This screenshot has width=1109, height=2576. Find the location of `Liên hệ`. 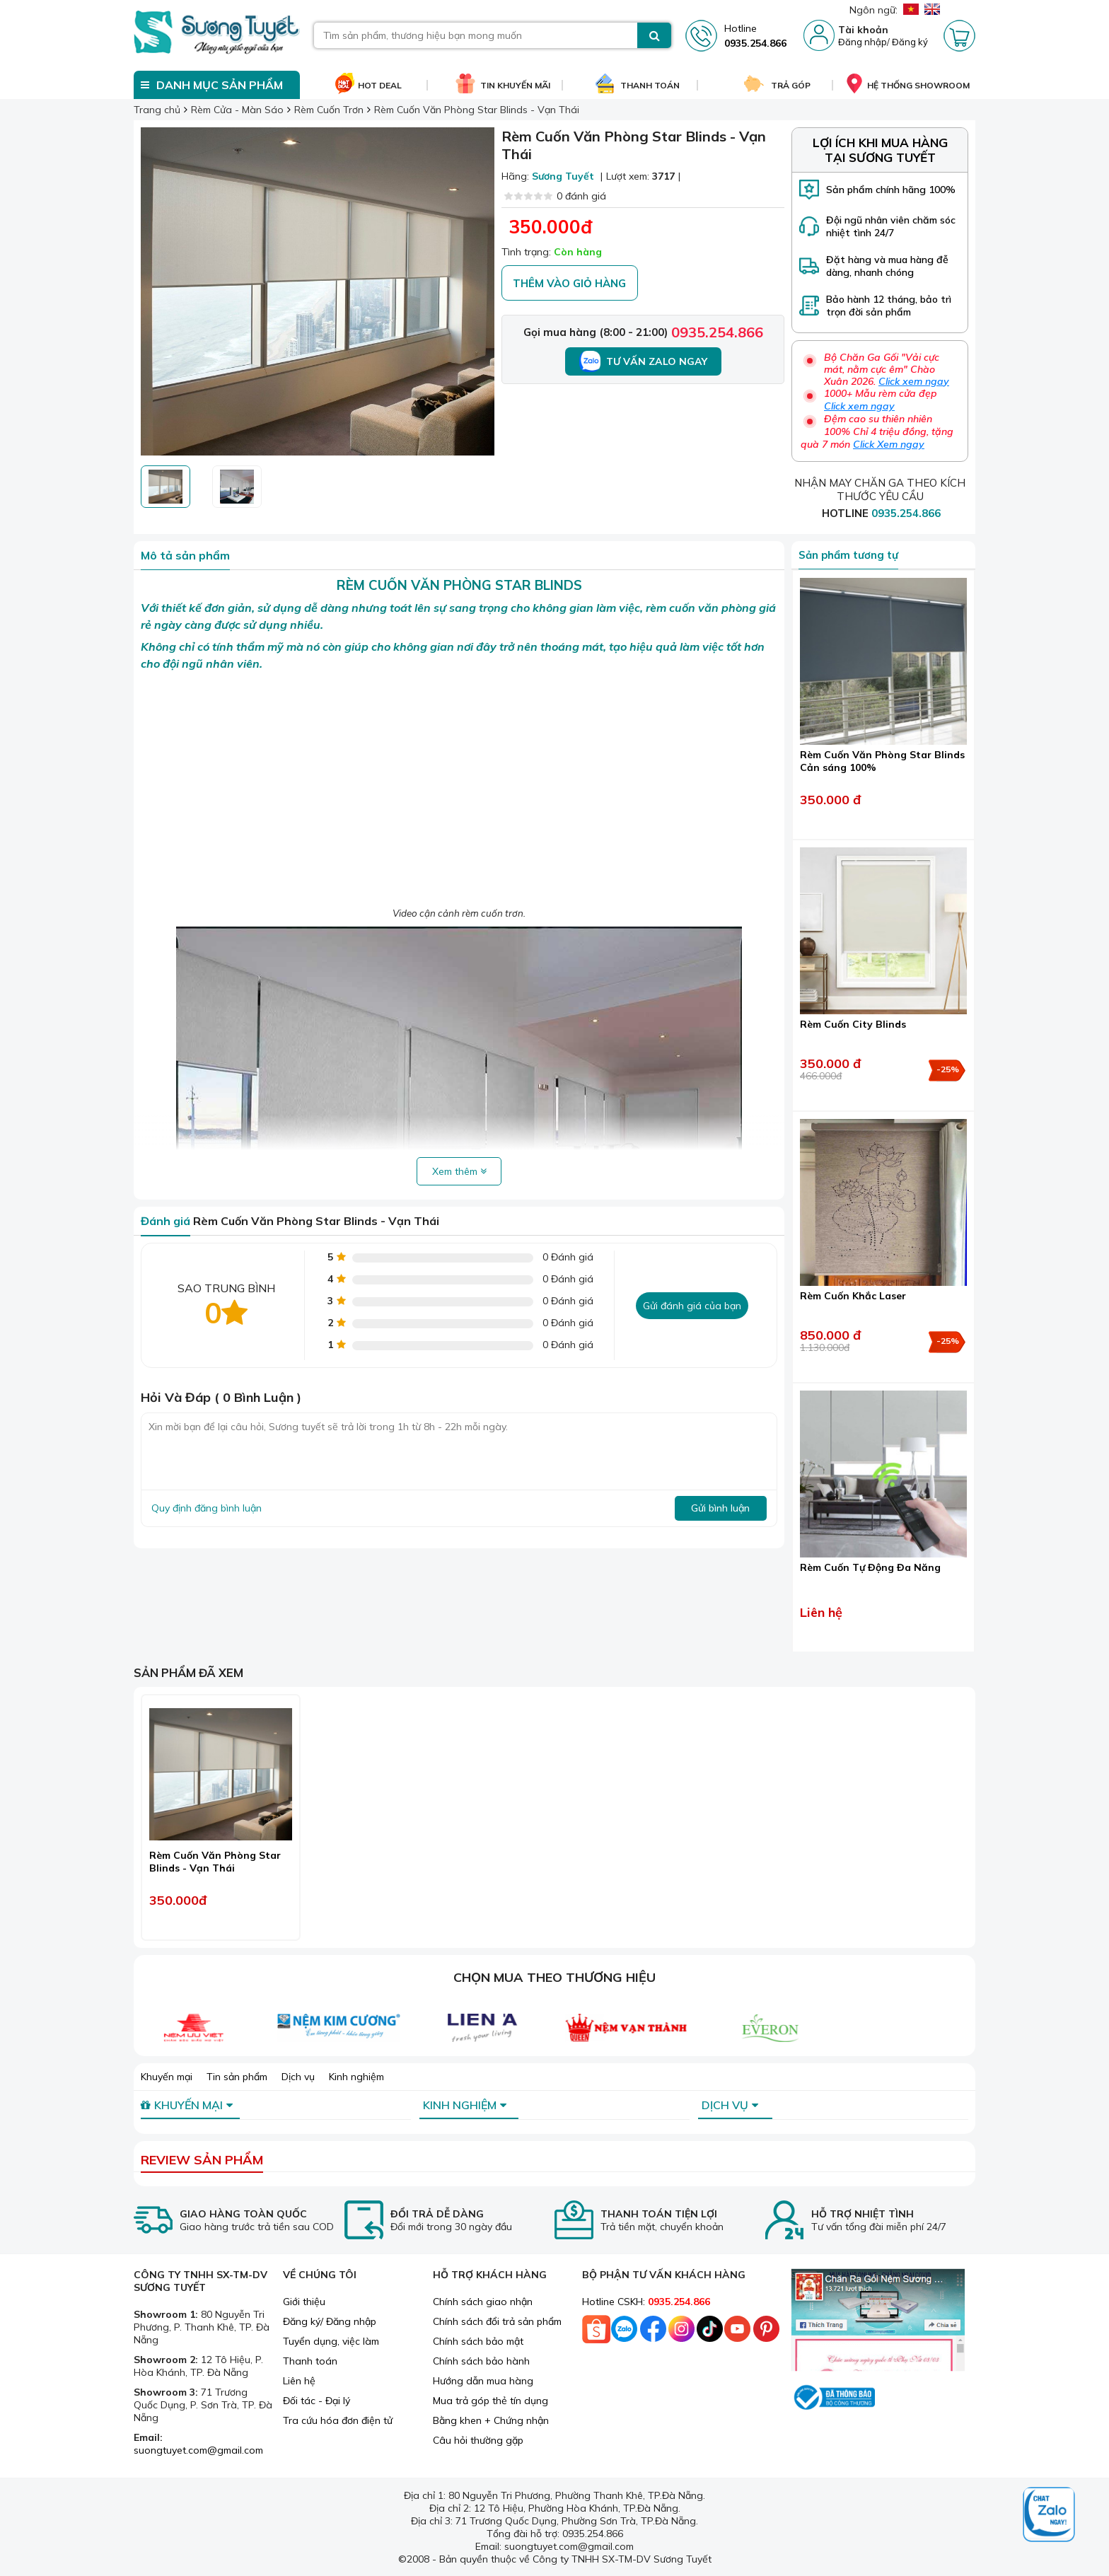

Liên hệ is located at coordinates (299, 2380).